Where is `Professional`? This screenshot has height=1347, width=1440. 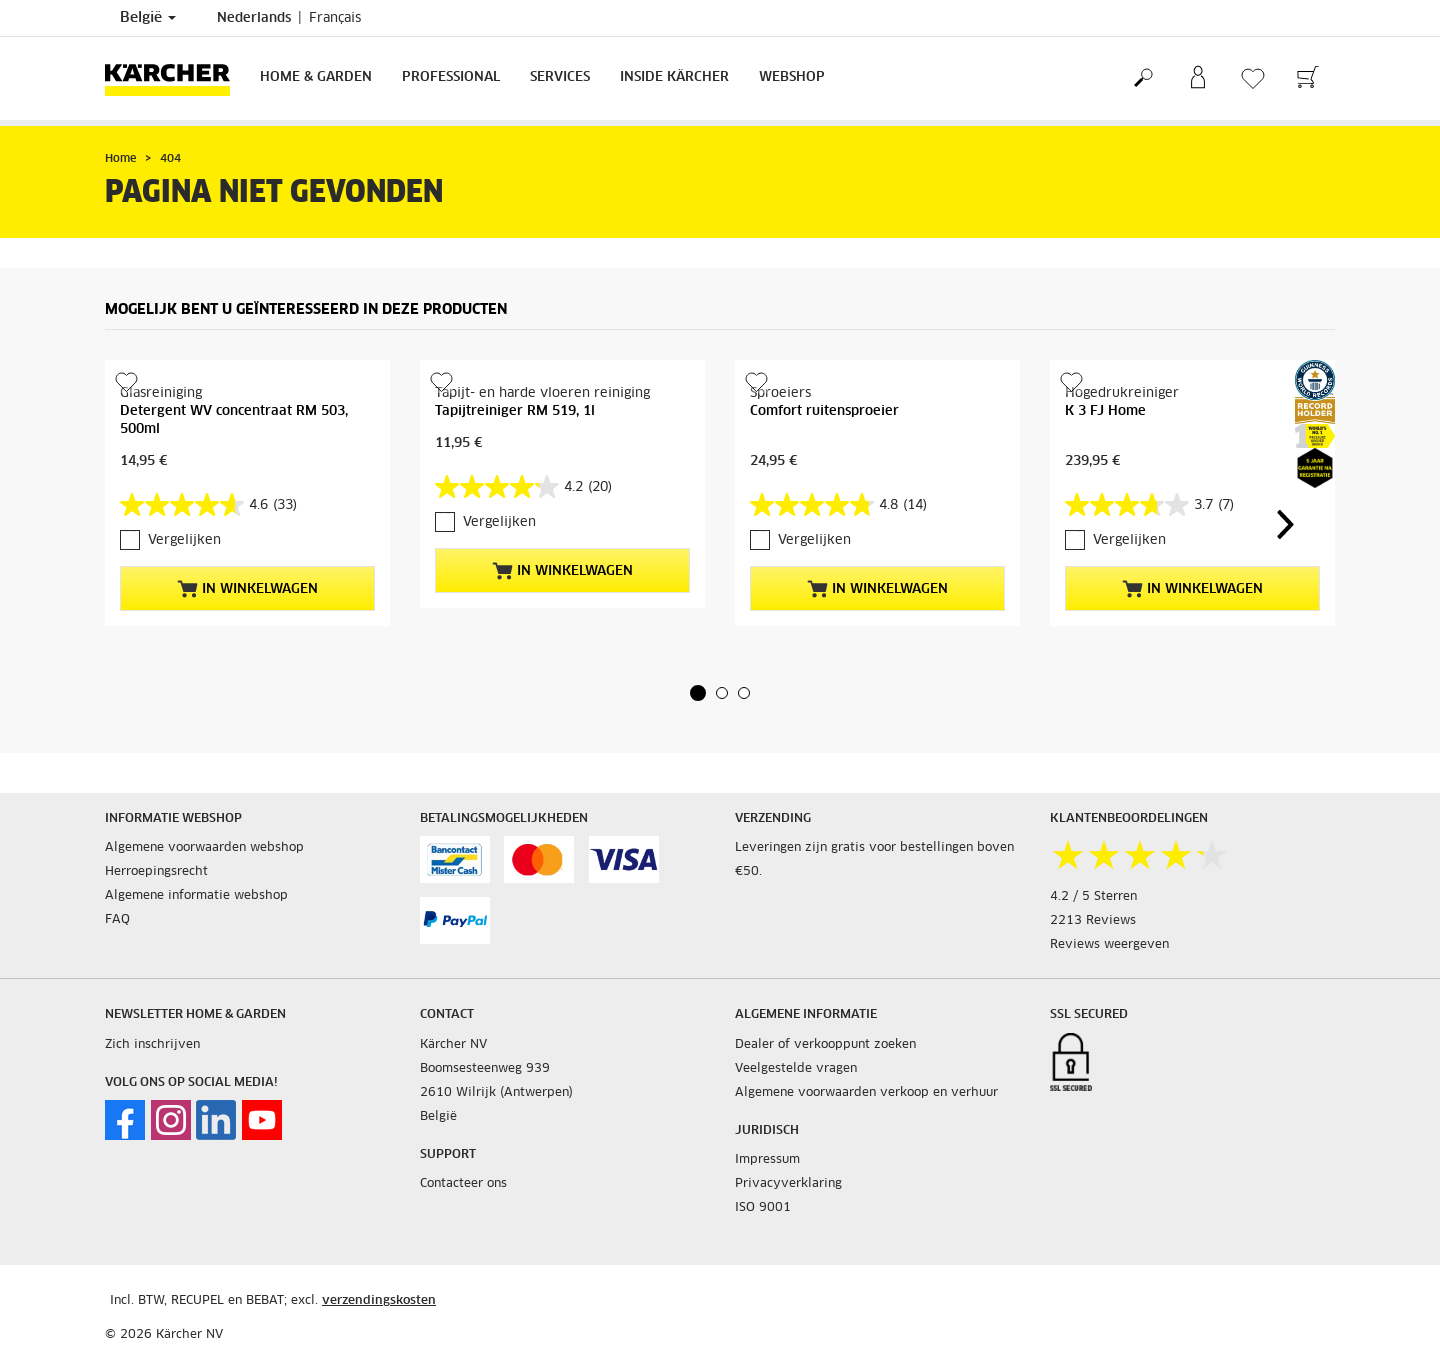 Professional is located at coordinates (451, 77).